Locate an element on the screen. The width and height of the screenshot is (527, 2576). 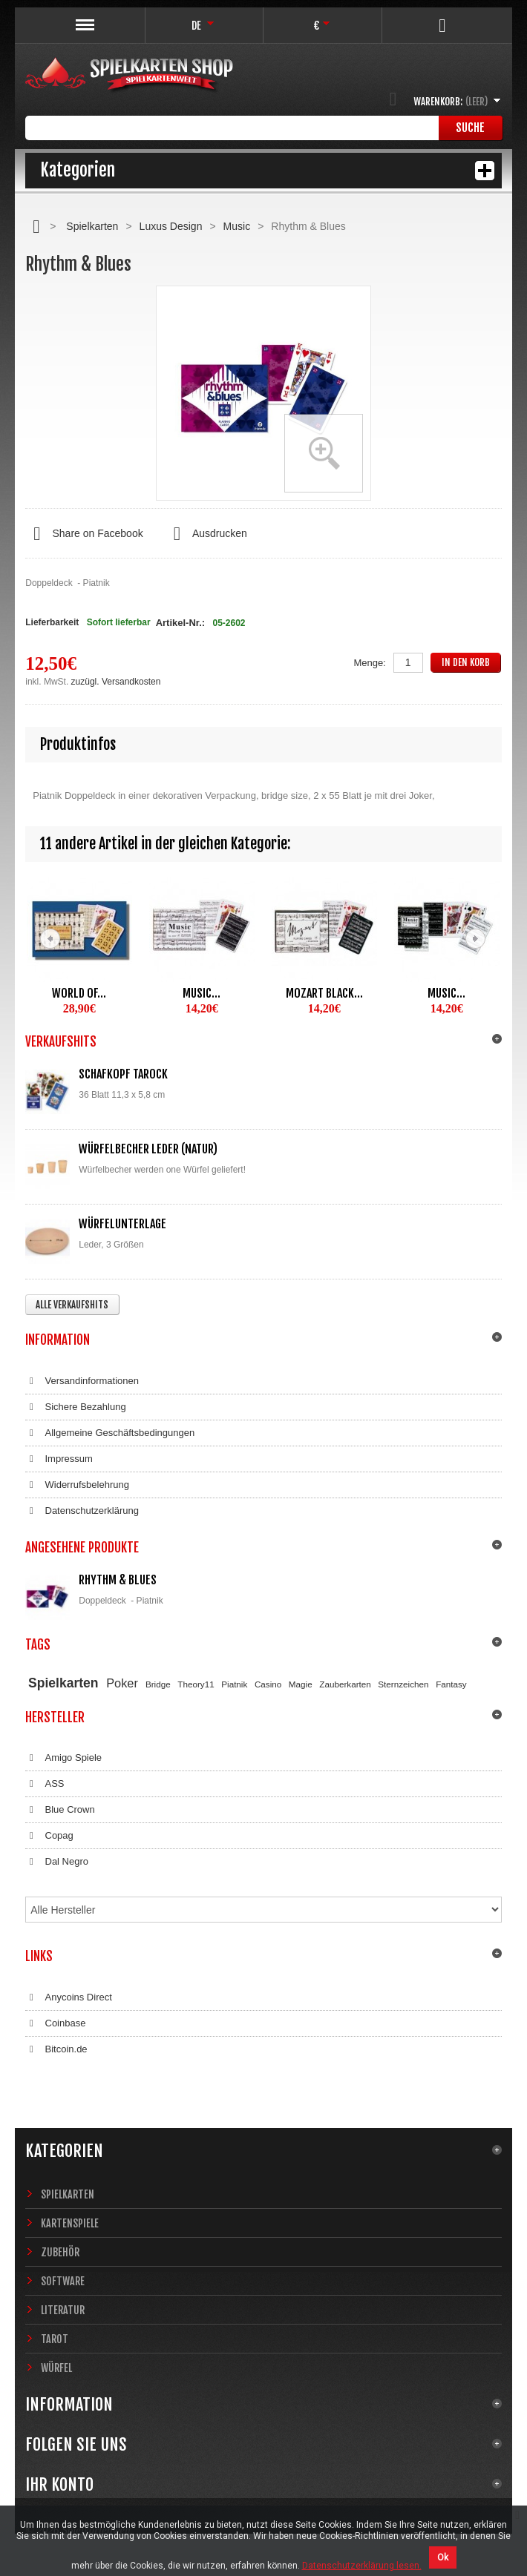
Luxus Design is located at coordinates (171, 226).